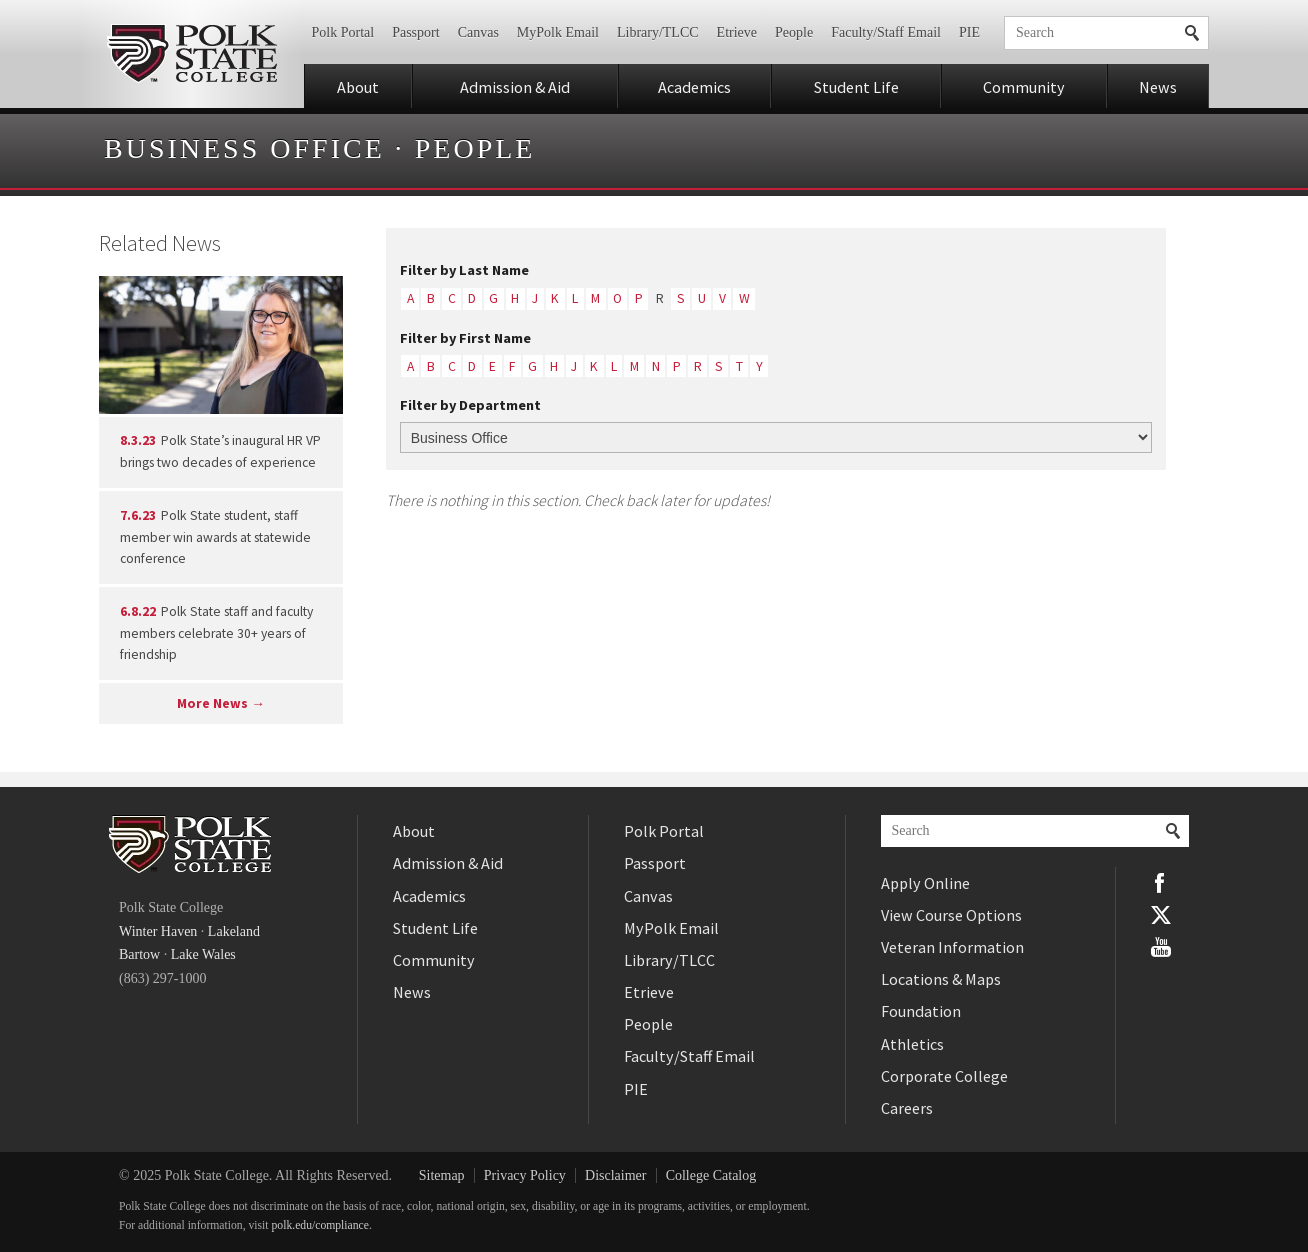 This screenshot has height=1252, width=1308. What do you see at coordinates (343, 32) in the screenshot?
I see `Polk Portal` at bounding box center [343, 32].